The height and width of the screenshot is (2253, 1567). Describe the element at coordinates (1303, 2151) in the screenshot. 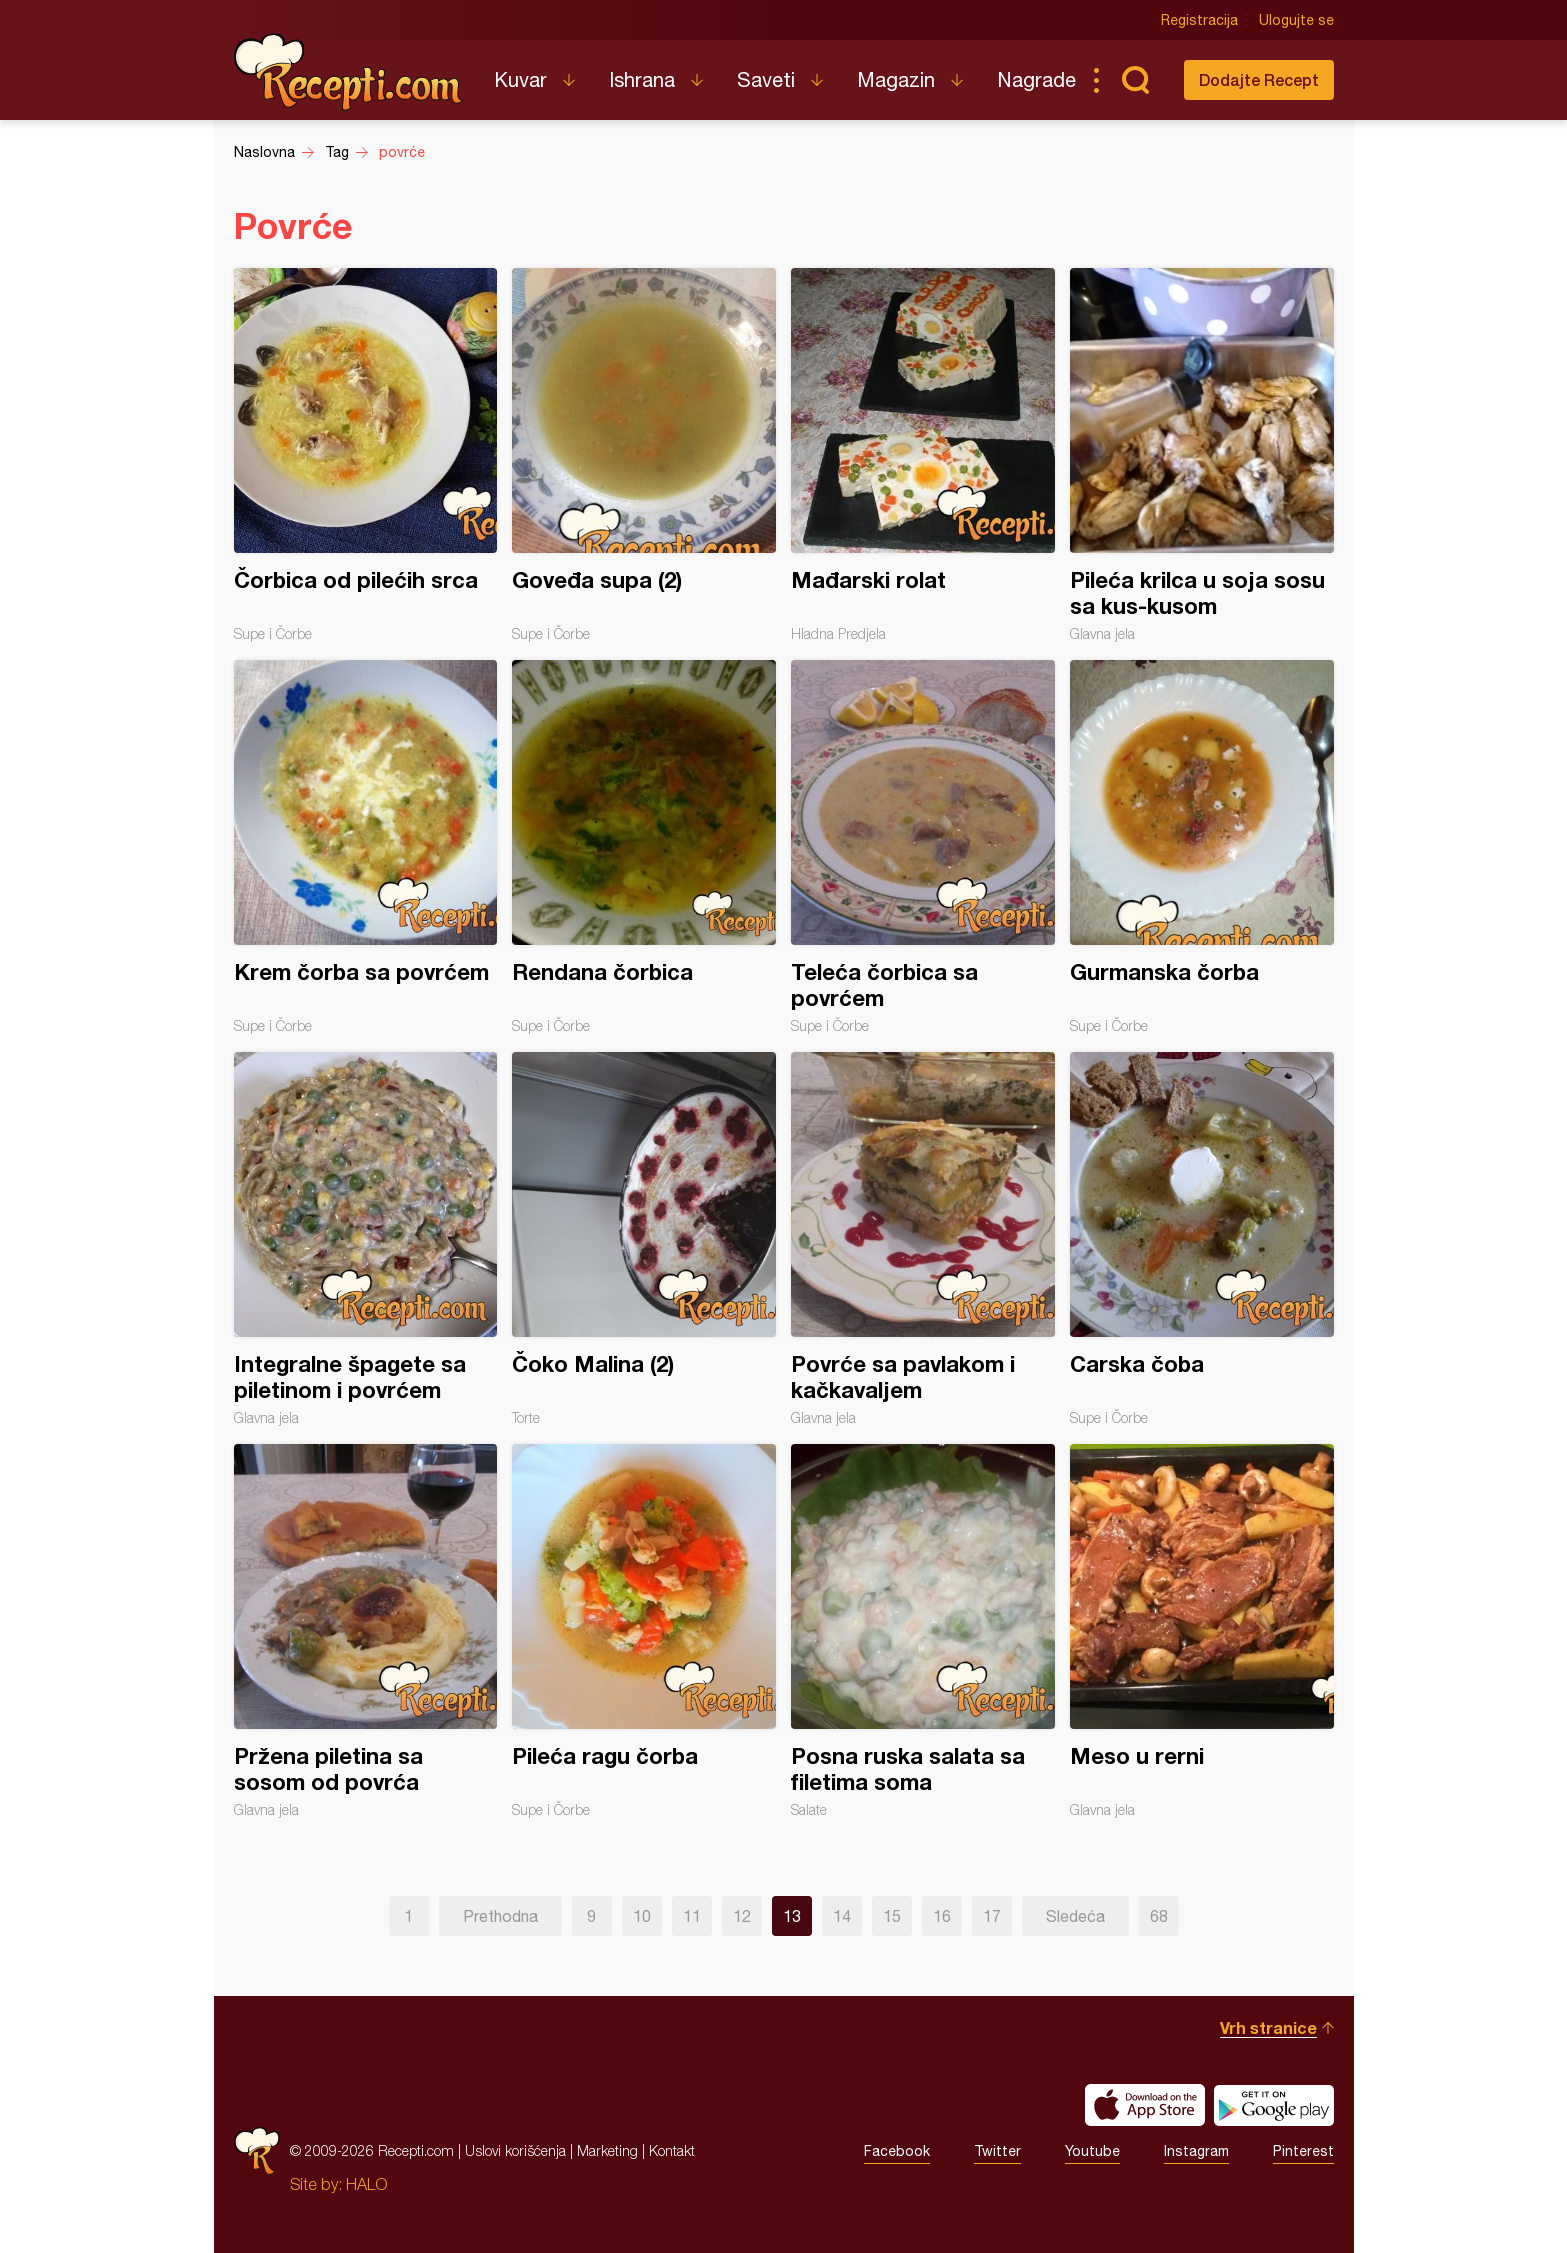

I see `Pinterest` at that location.